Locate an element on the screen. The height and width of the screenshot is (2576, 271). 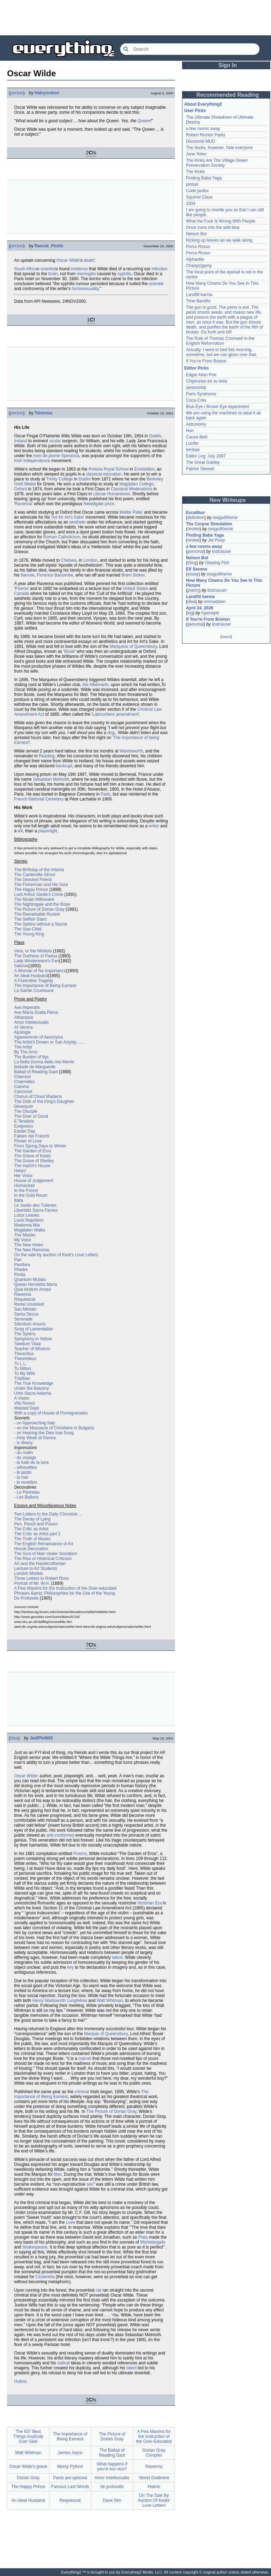
The Ballad of Reading Gaol is located at coordinates (112, 2453).